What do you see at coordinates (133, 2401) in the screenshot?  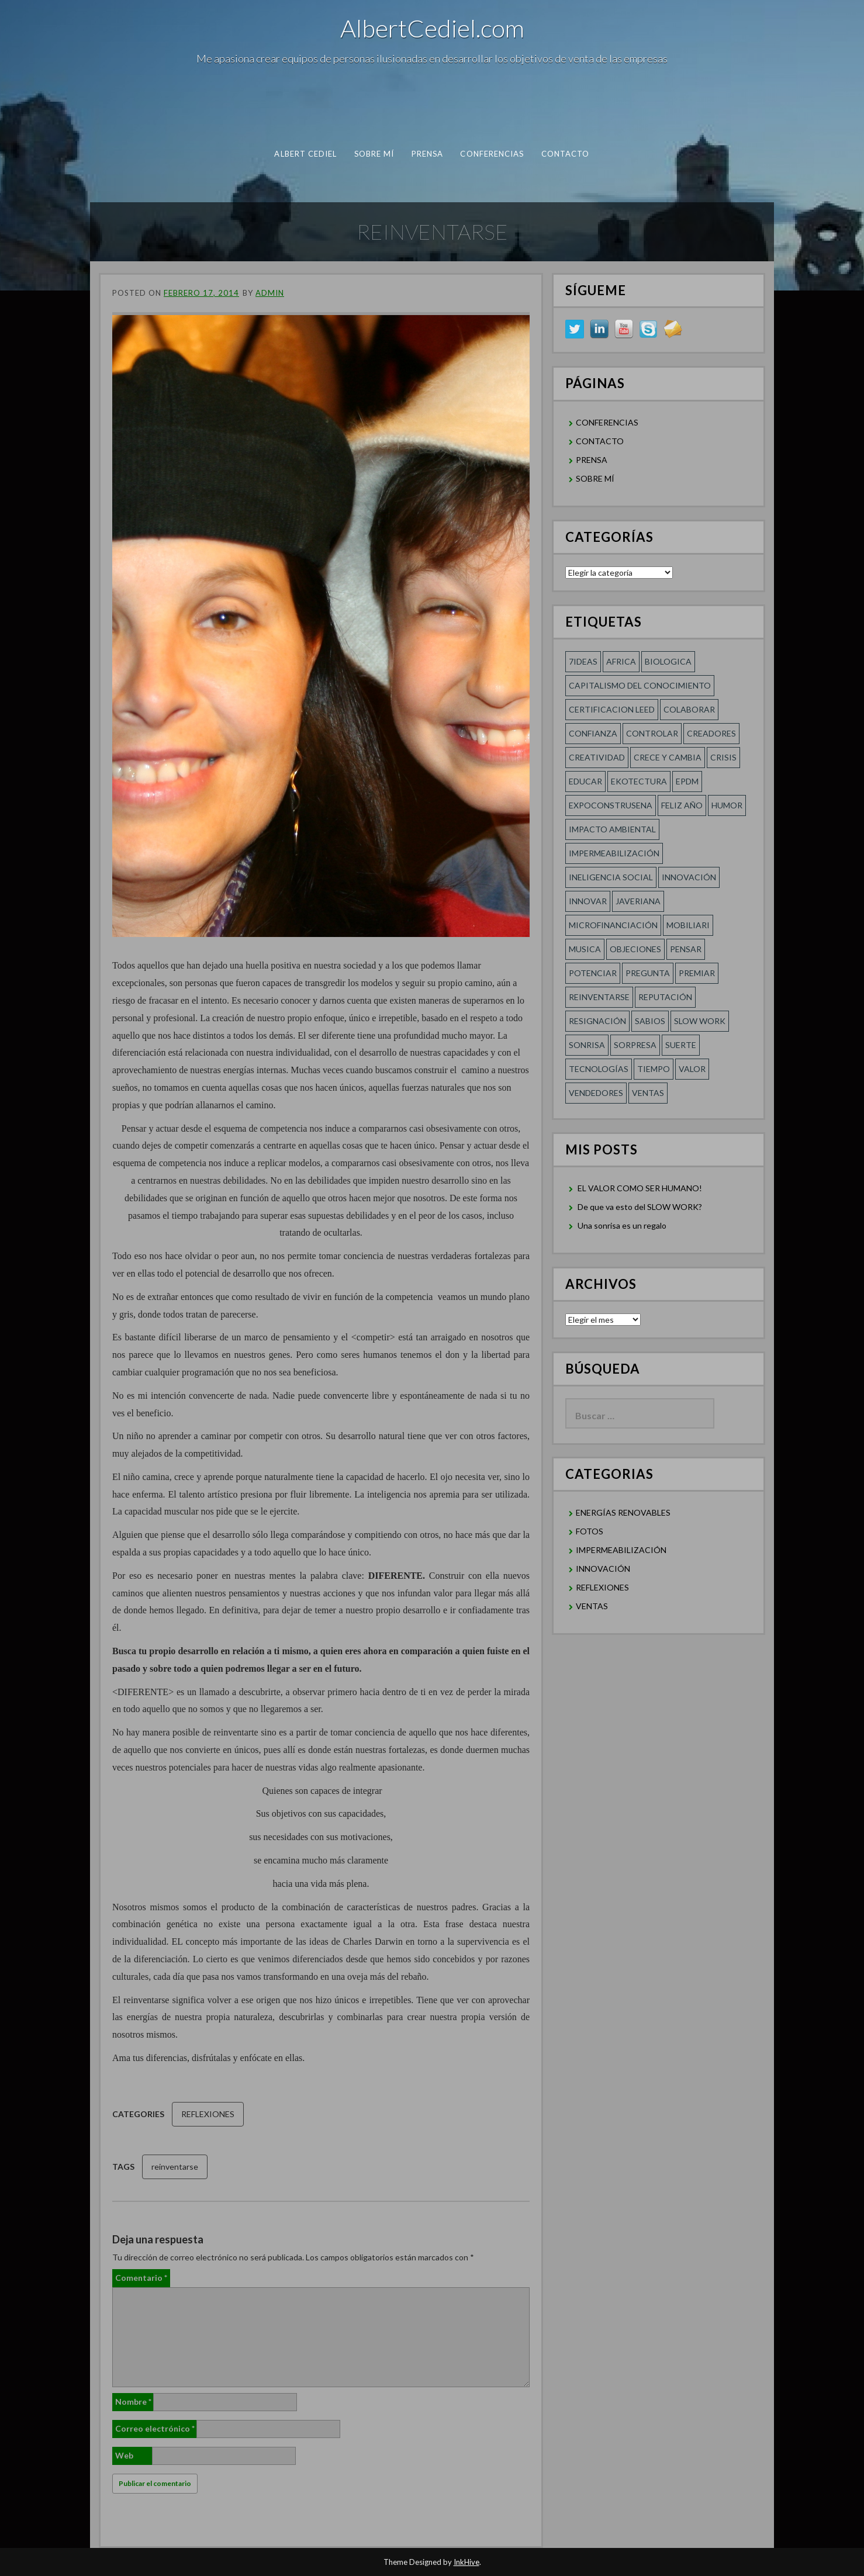 I see `Nombre` at bounding box center [133, 2401].